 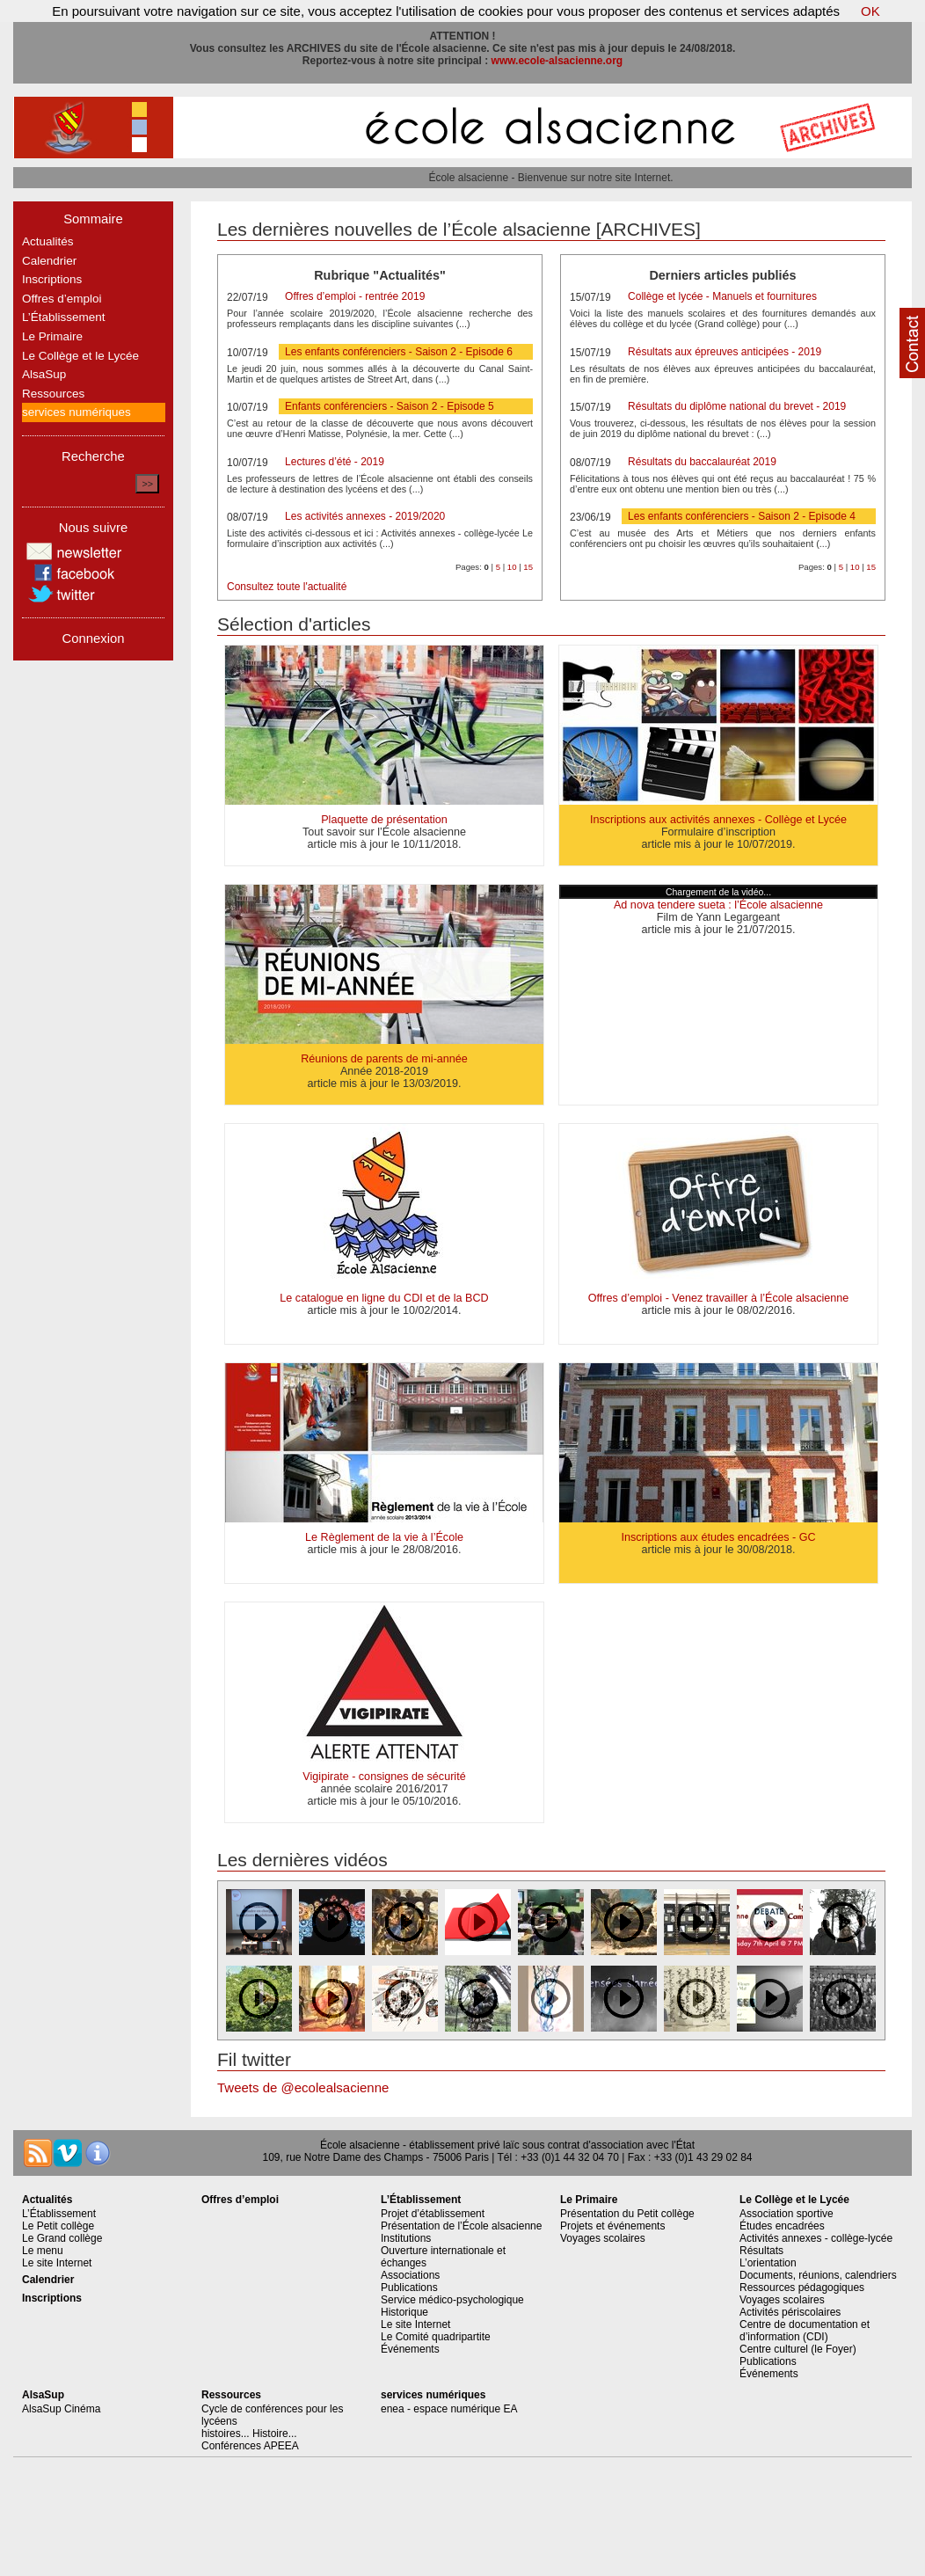 I want to click on Inscriptions aux activités annexes - Collège et Lycée, so click(x=718, y=820).